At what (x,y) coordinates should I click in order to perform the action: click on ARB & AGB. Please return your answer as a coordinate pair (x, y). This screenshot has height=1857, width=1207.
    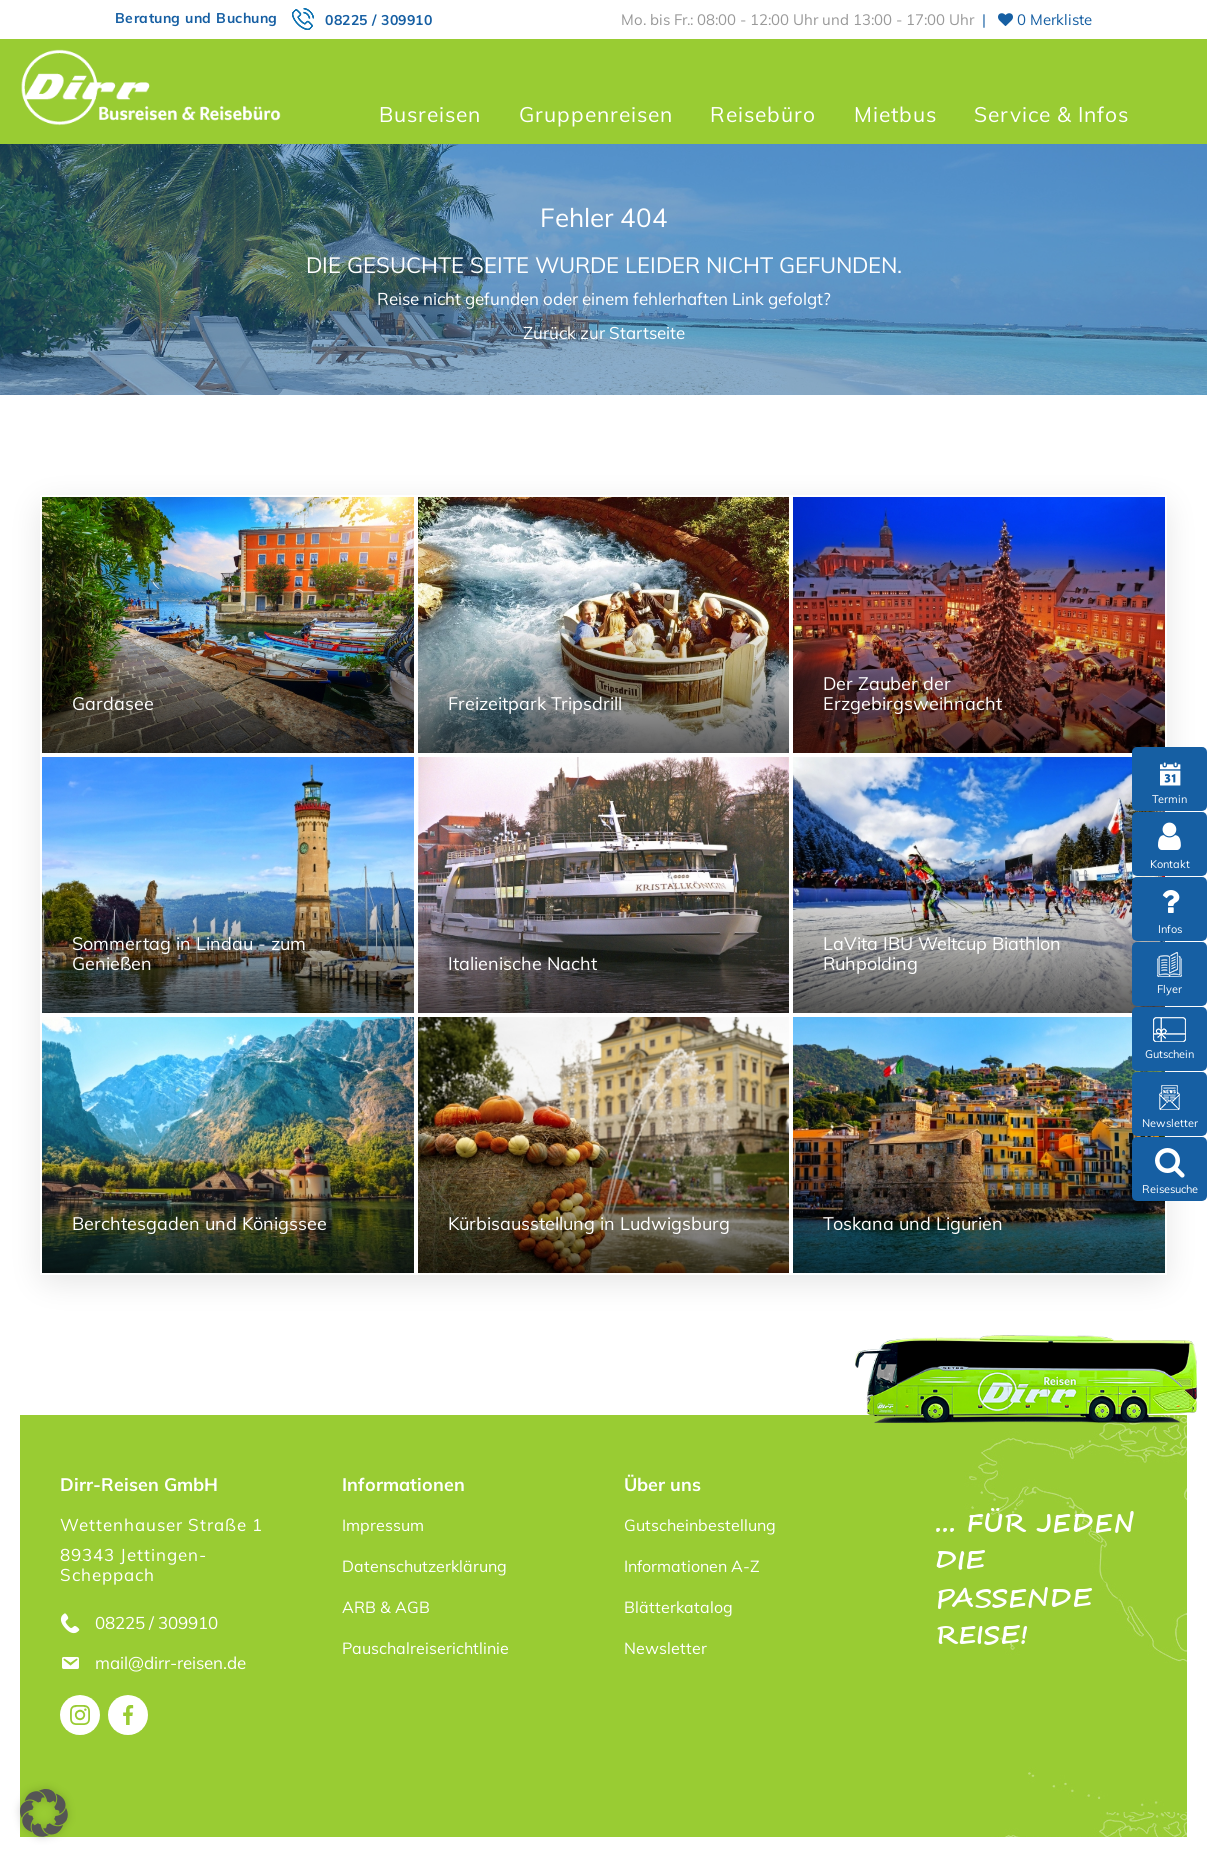
    Looking at the image, I should click on (386, 1607).